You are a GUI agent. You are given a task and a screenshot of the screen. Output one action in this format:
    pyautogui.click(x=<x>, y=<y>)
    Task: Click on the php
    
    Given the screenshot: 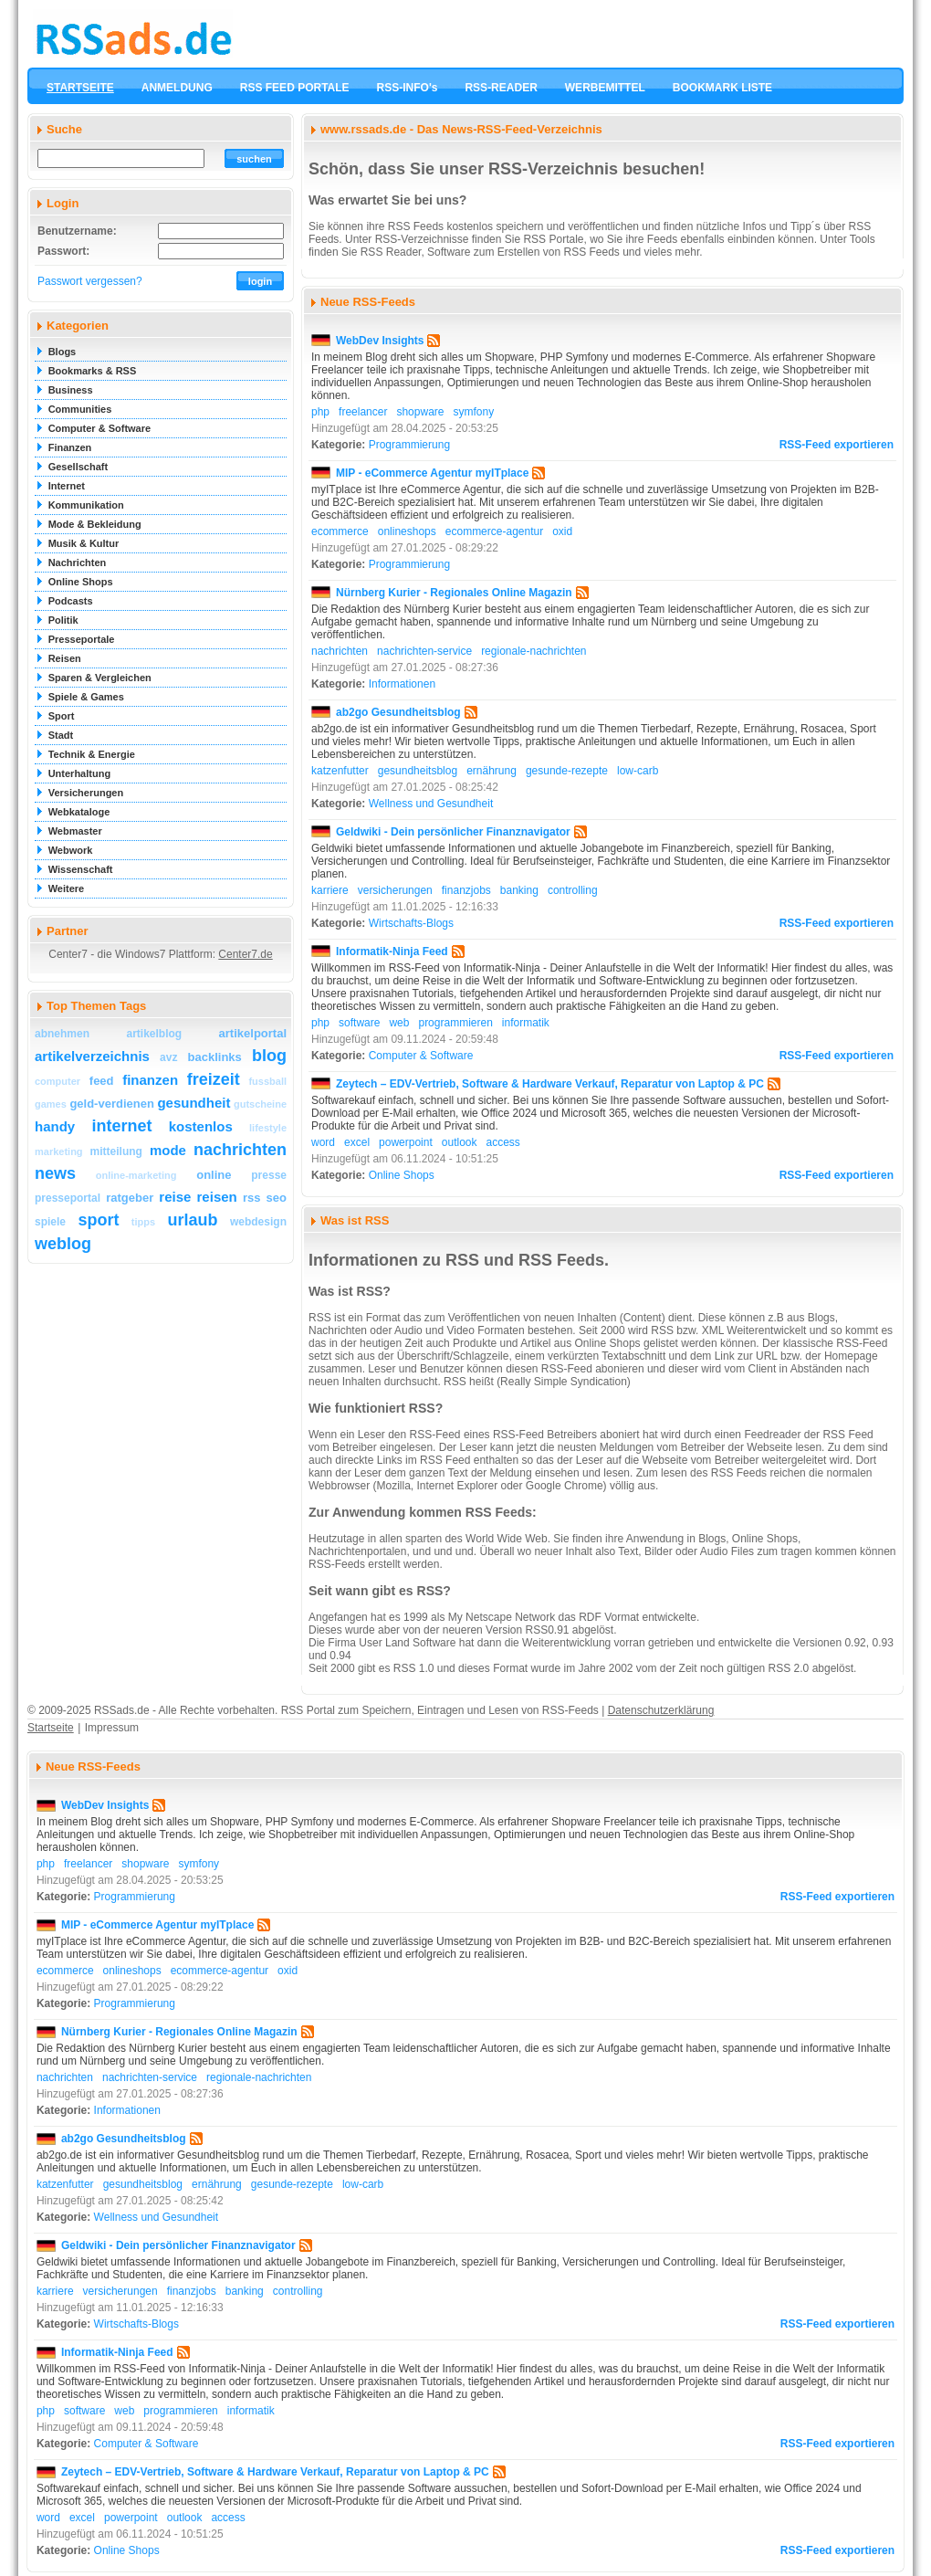 What is the action you would take?
    pyautogui.click(x=320, y=411)
    